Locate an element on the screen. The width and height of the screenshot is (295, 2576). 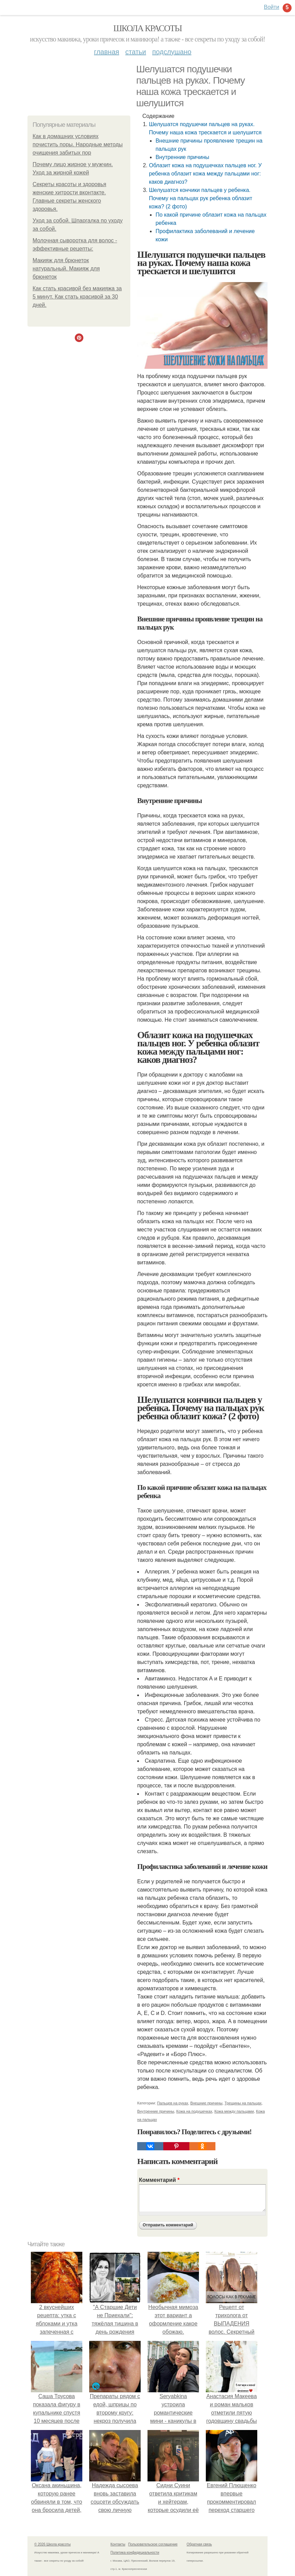
Главная is located at coordinates (106, 52).